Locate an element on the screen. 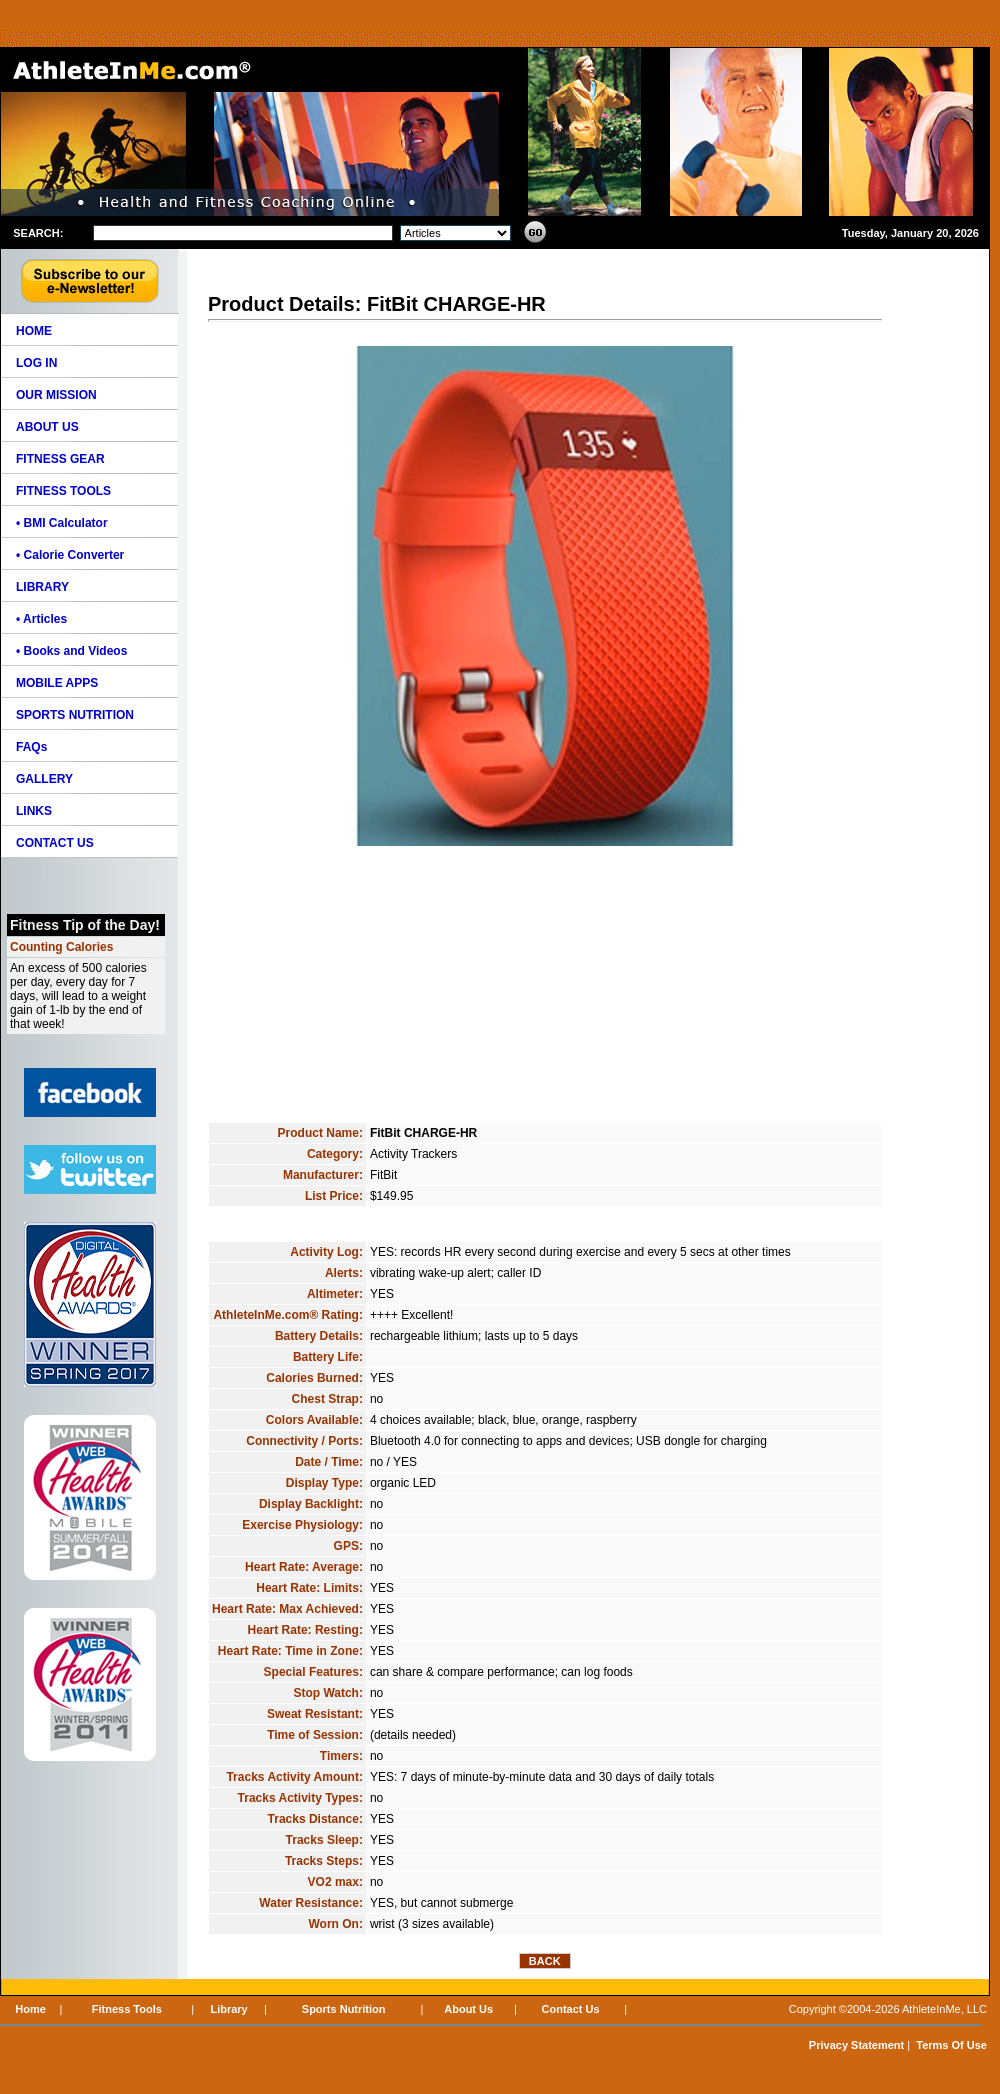 The image size is (1000, 2094). Sports Nutrition is located at coordinates (344, 2009).